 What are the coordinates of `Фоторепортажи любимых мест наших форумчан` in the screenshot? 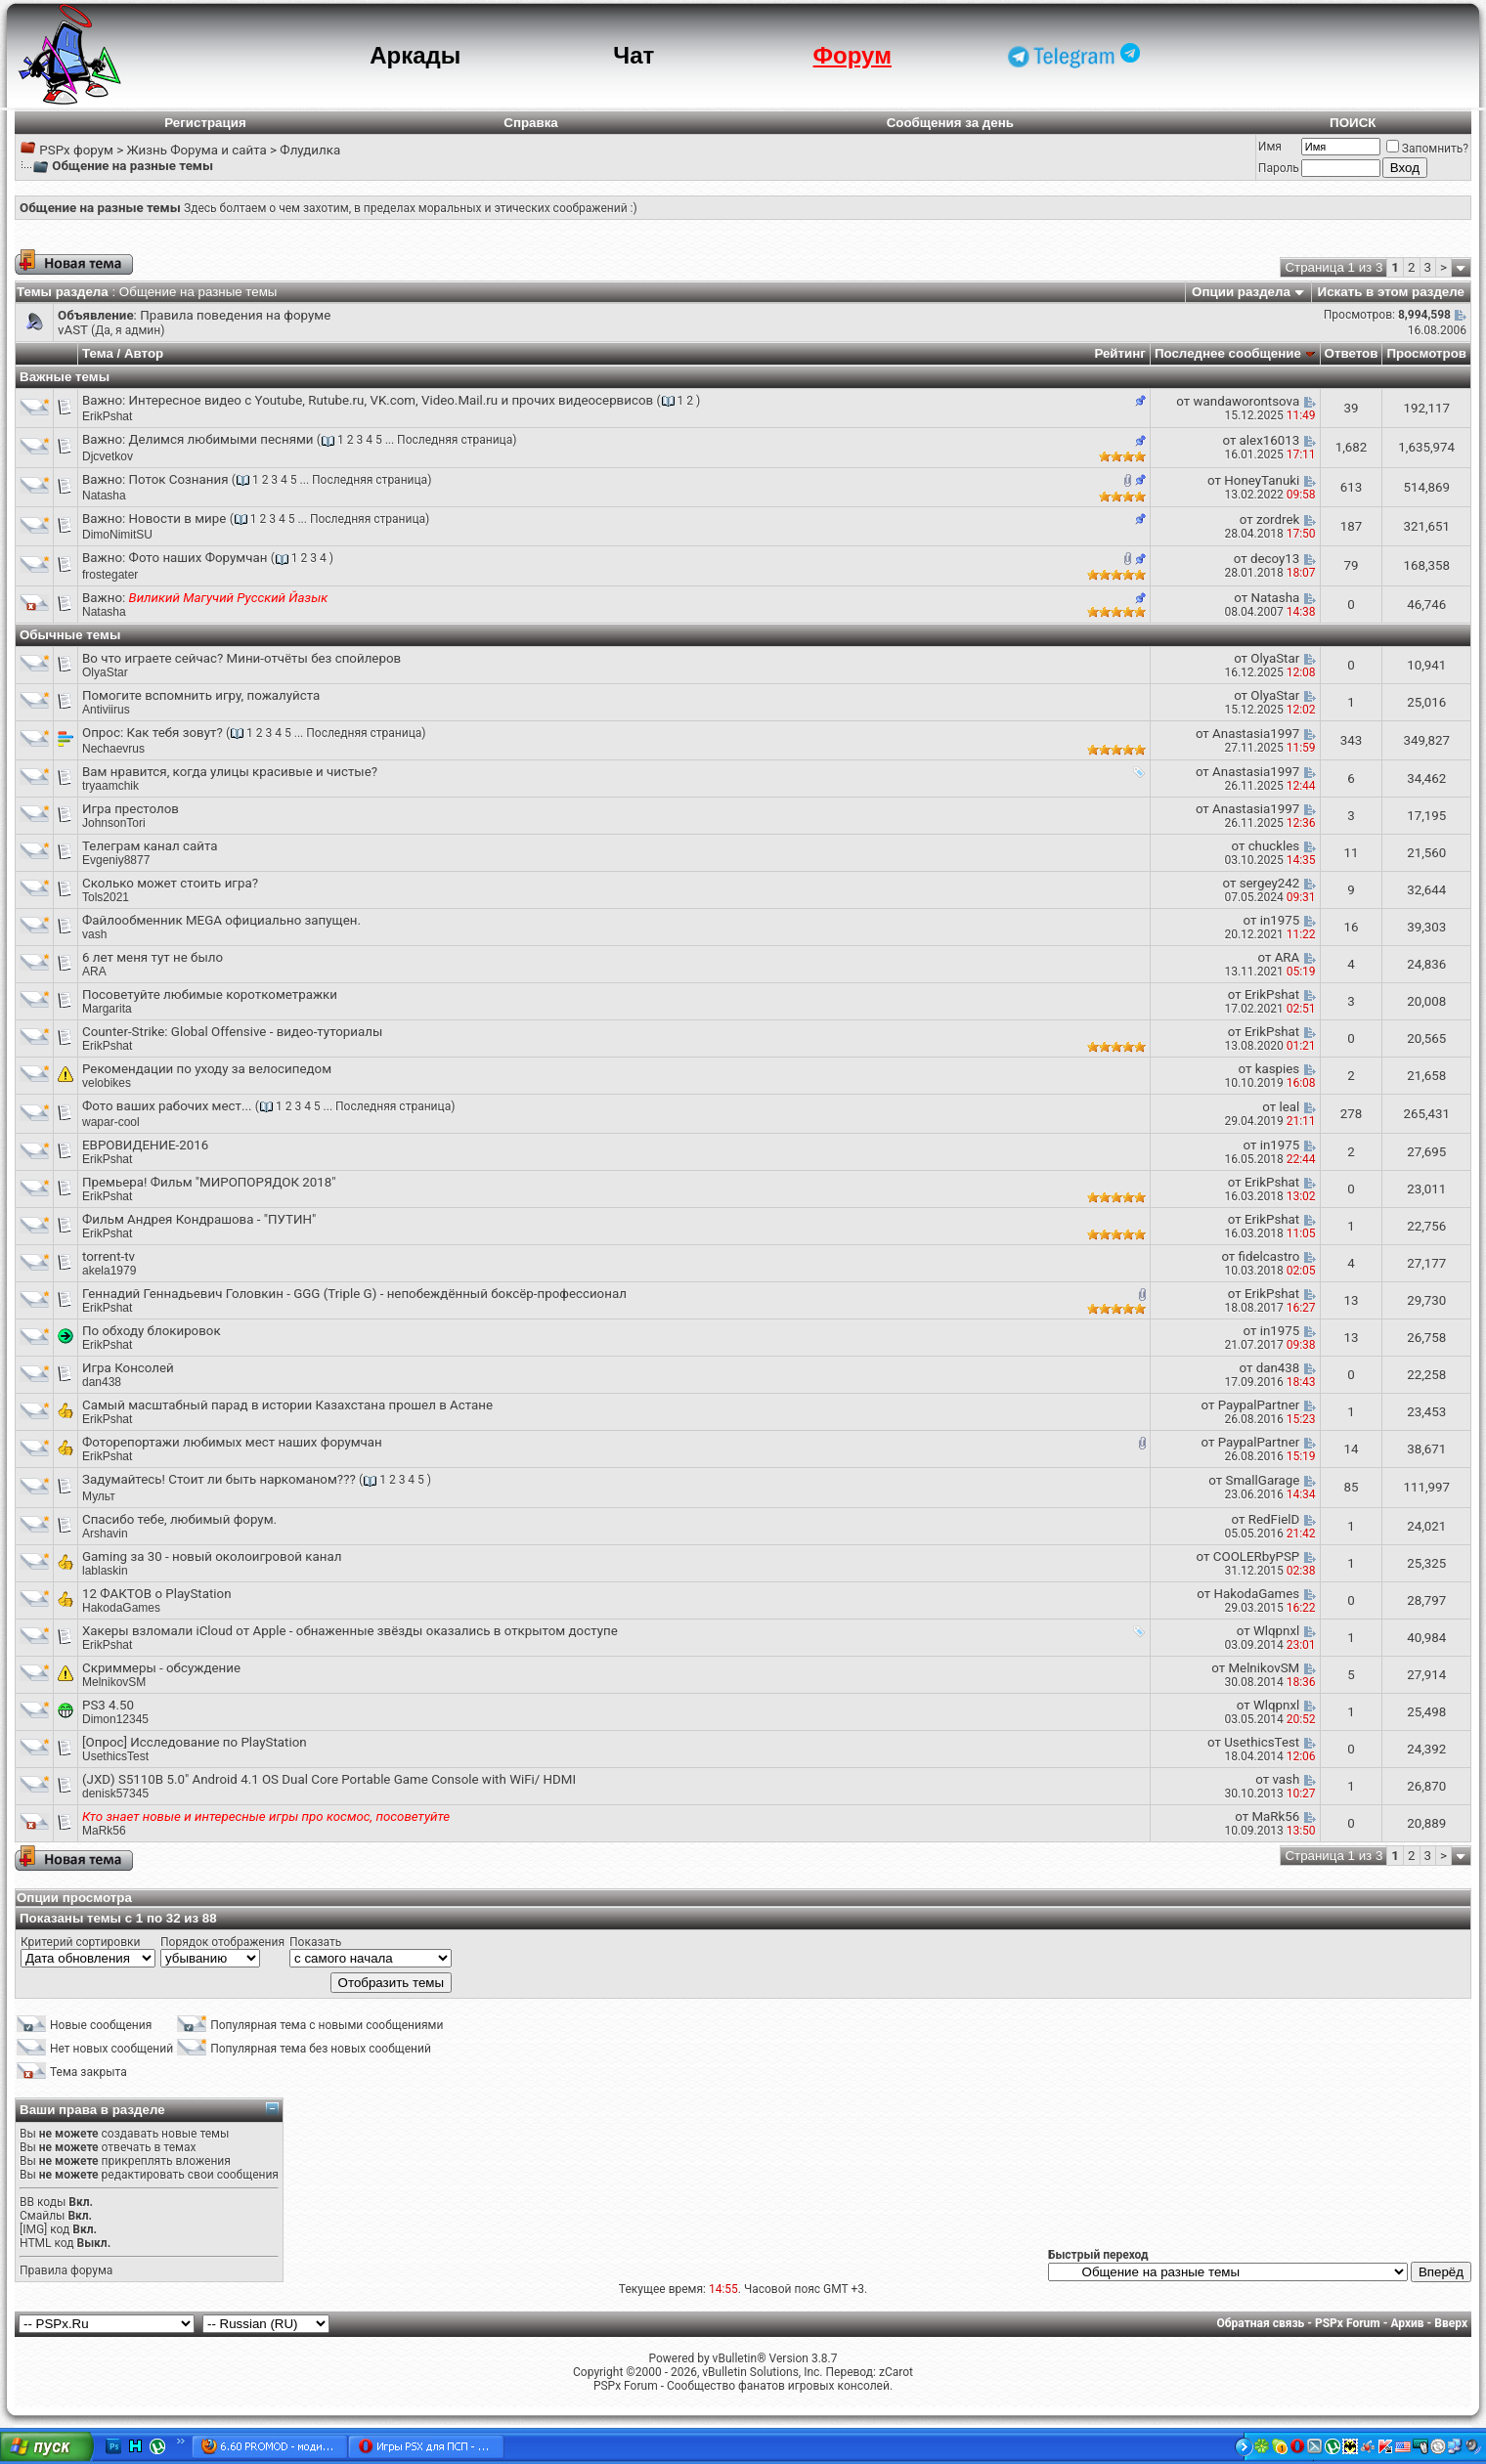 It's located at (232, 1442).